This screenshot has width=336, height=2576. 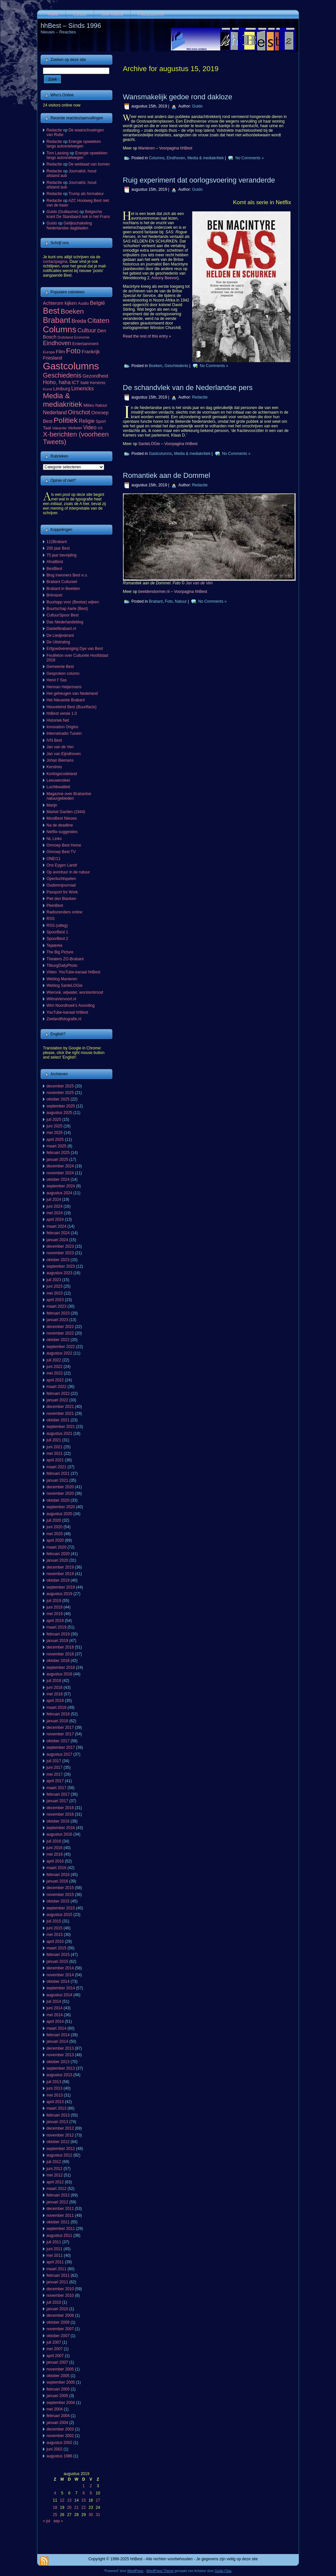 I want to click on juni 2017, so click(x=55, y=1767).